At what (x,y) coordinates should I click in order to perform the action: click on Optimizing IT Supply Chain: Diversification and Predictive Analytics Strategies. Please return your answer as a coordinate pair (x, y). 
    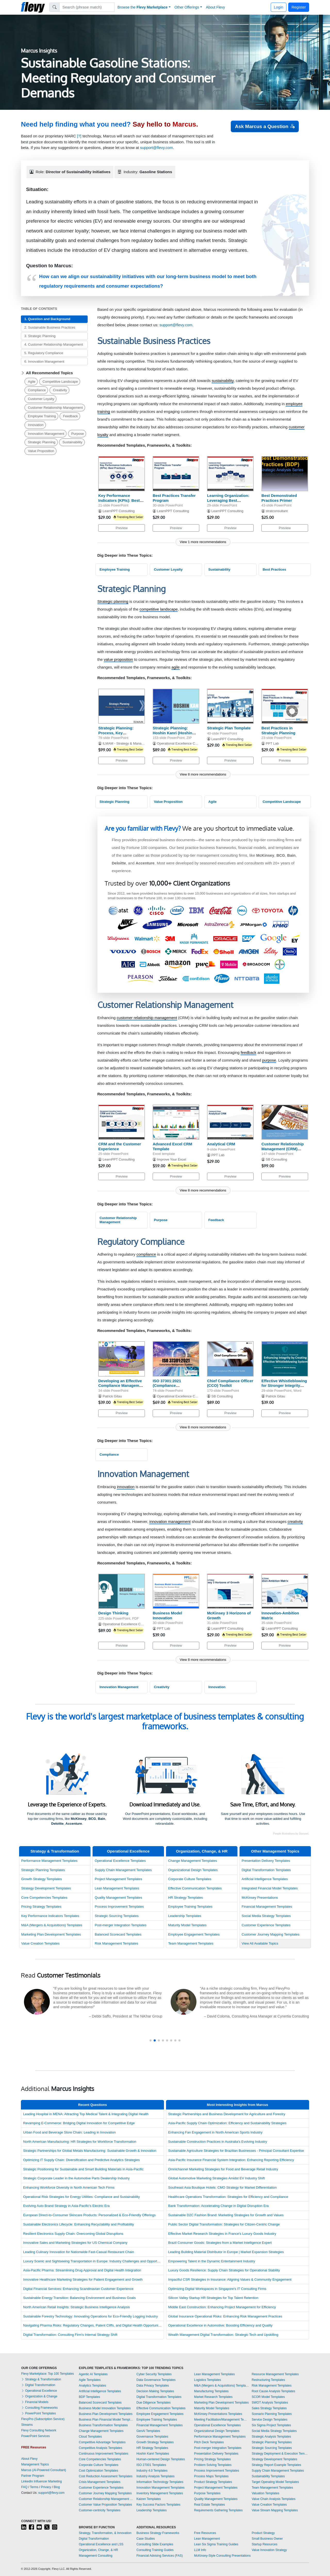
    Looking at the image, I should click on (81, 2160).